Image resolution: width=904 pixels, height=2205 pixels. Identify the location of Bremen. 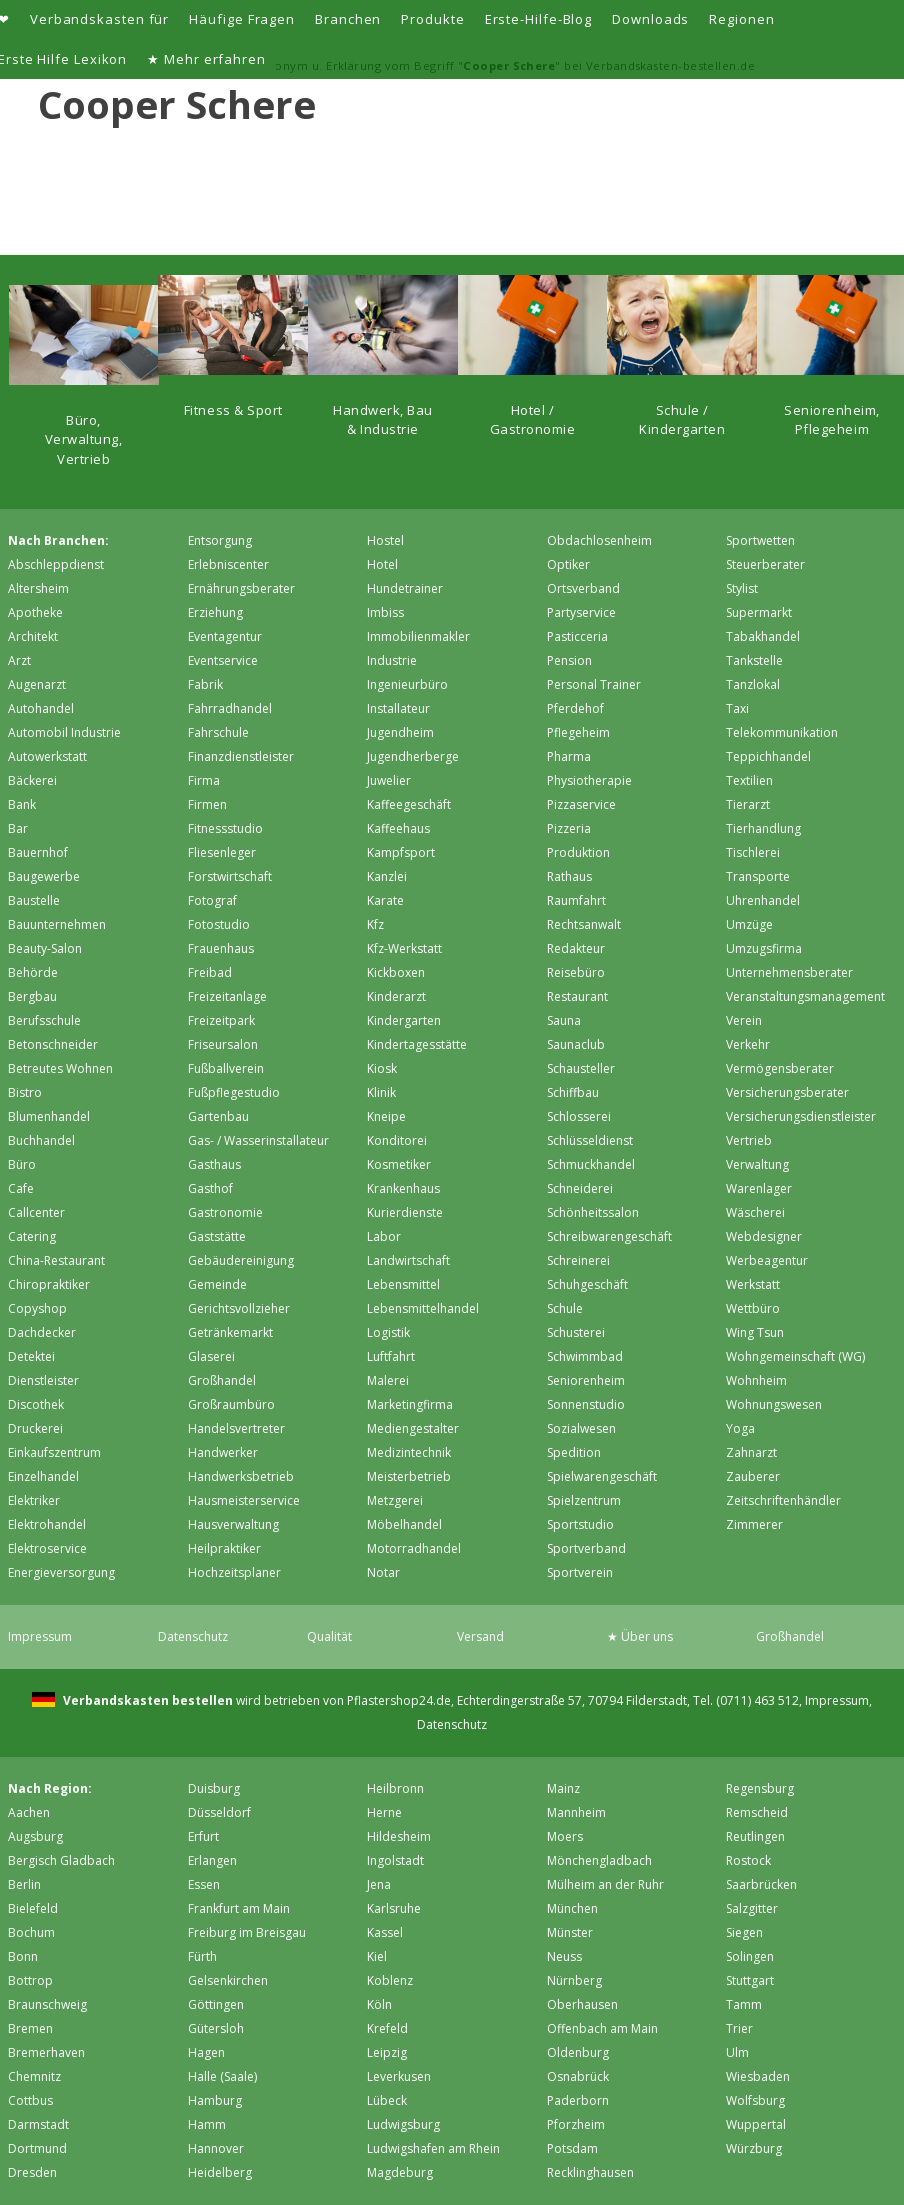
(30, 2028).